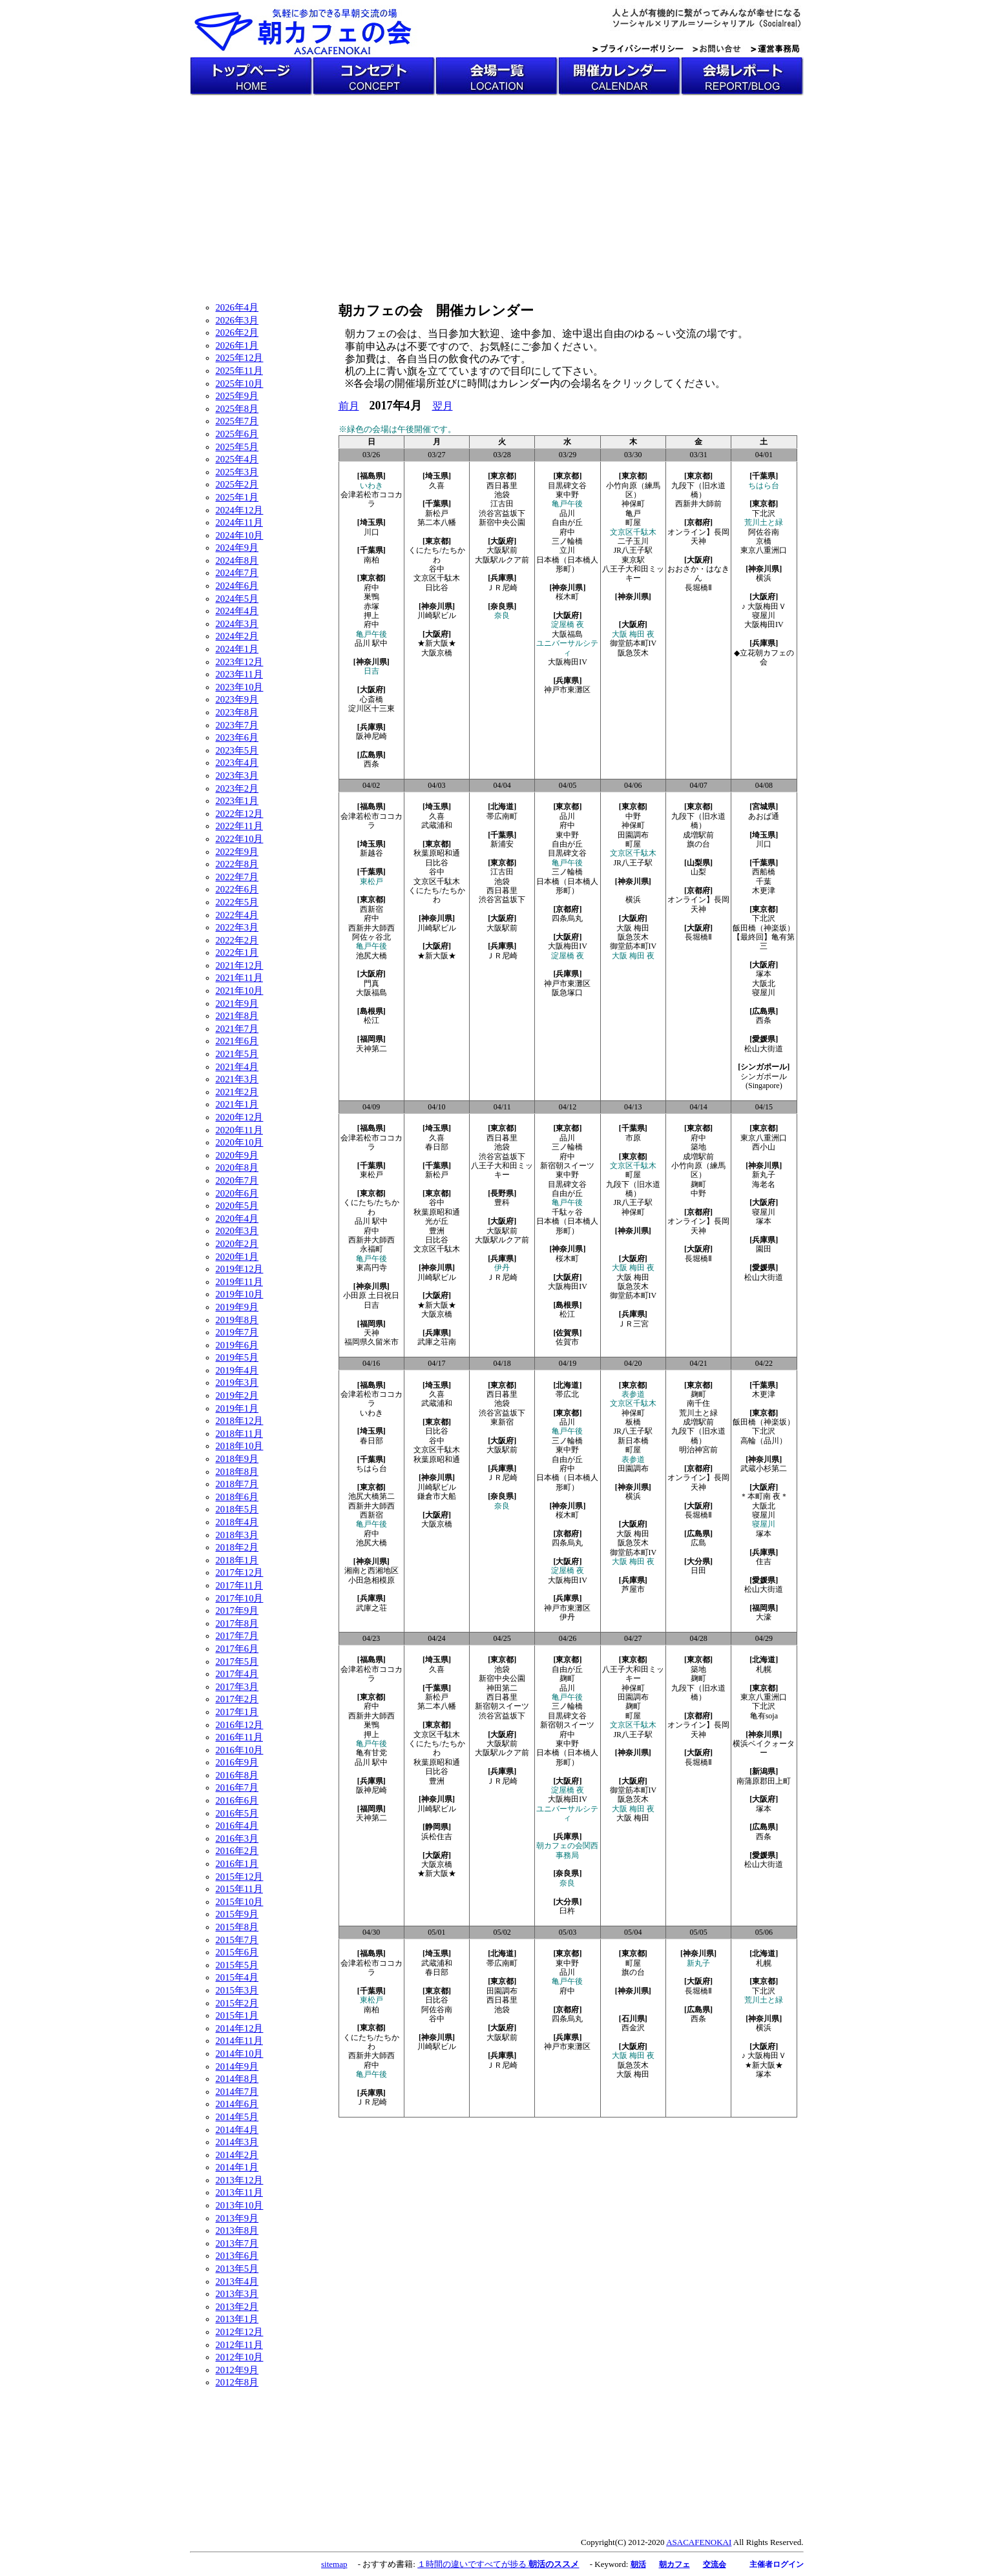 The image size is (993, 2576). What do you see at coordinates (633, 1137) in the screenshot?
I see `市原` at bounding box center [633, 1137].